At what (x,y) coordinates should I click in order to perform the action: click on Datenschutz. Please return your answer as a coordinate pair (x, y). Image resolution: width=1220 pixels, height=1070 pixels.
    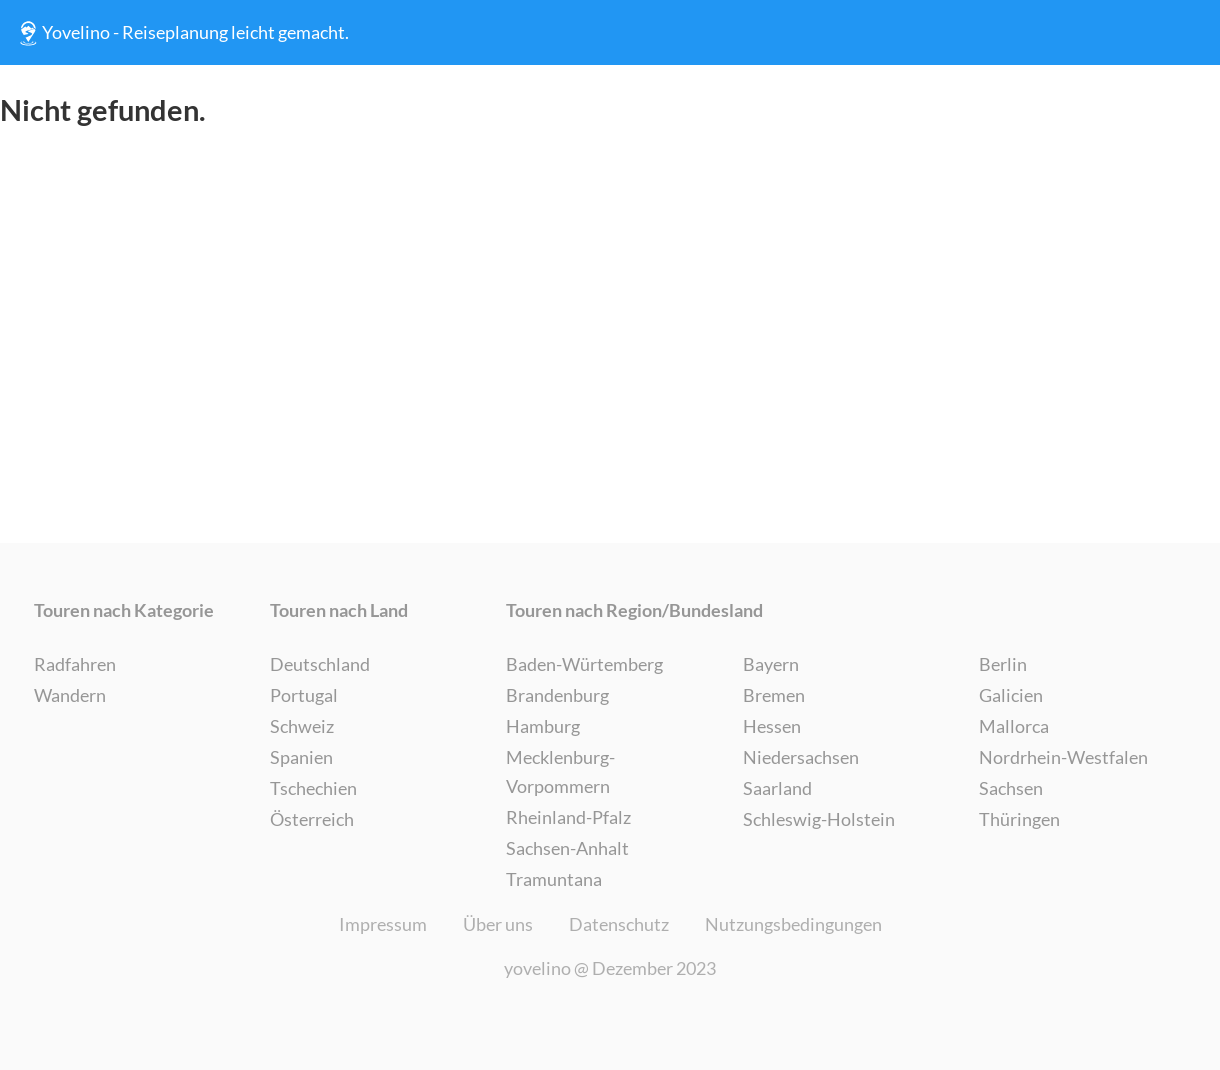
    Looking at the image, I should click on (619, 924).